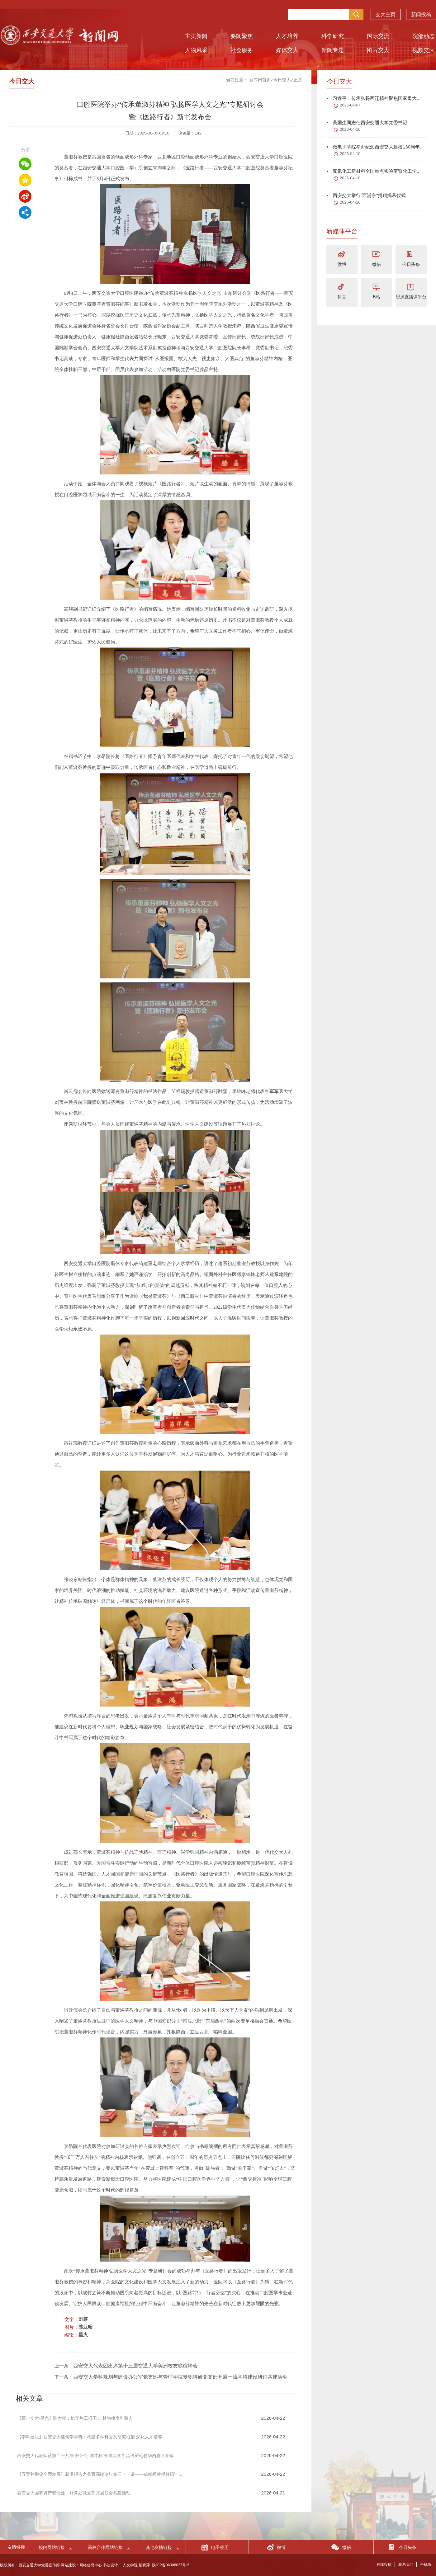 This screenshot has width=436, height=2576. Describe the element at coordinates (241, 50) in the screenshot. I see `社会服务` at that location.